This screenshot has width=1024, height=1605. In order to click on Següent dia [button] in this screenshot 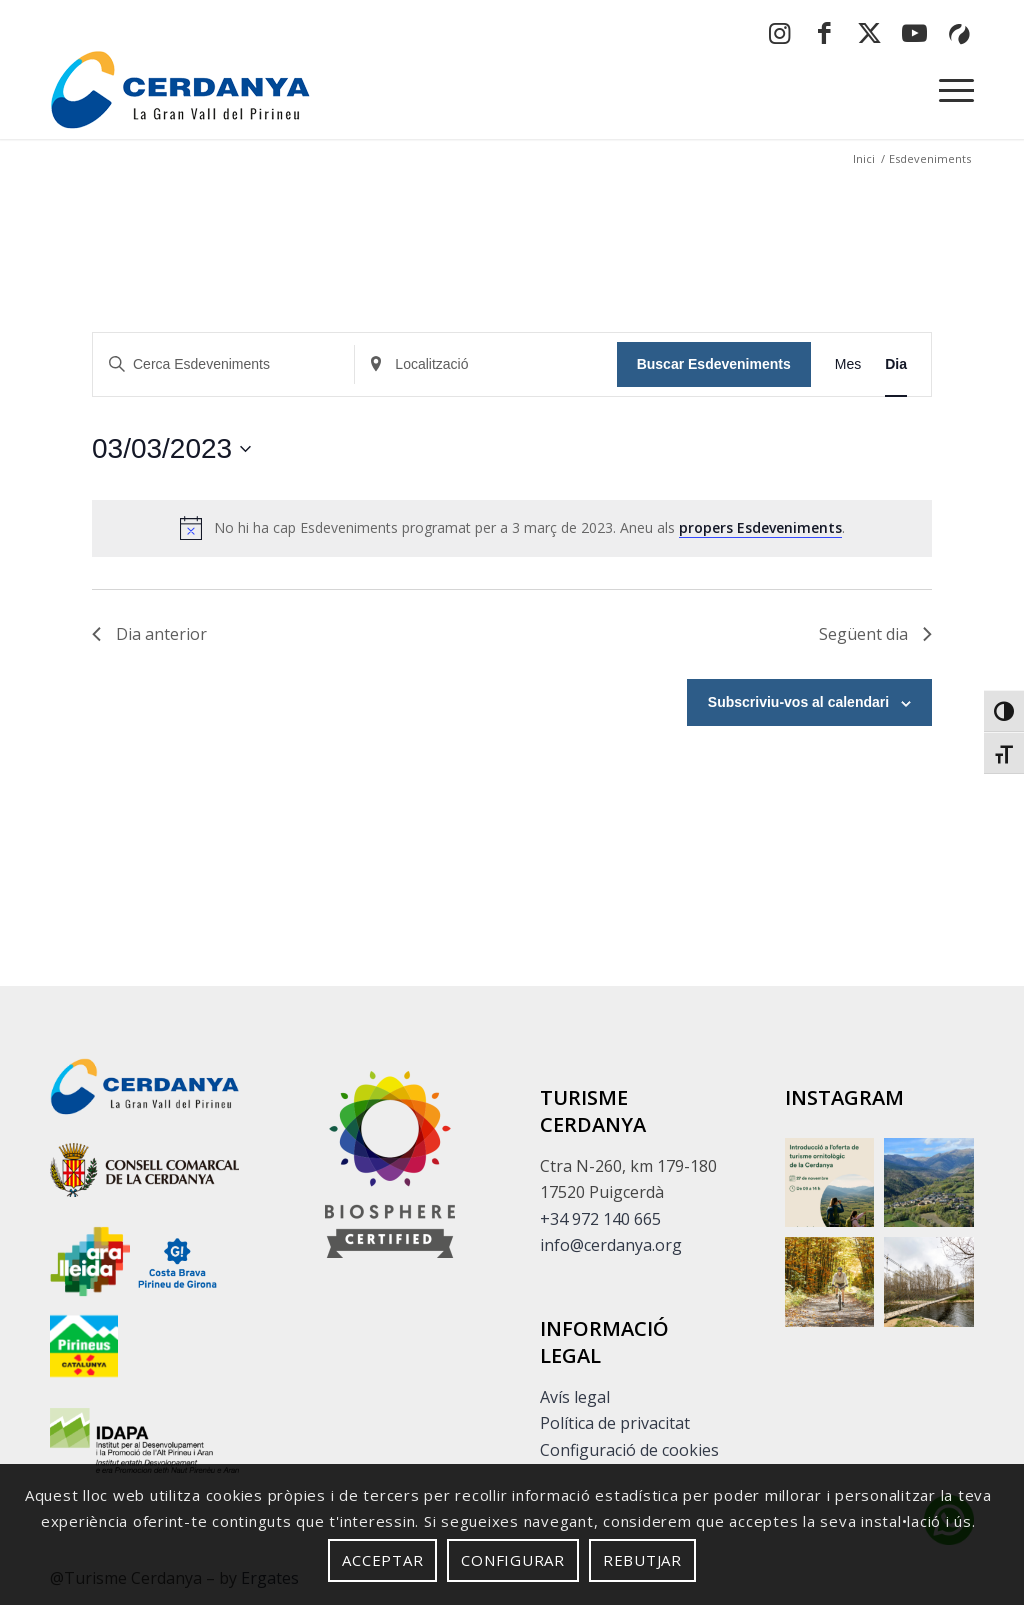, I will do `click(875, 634)`.